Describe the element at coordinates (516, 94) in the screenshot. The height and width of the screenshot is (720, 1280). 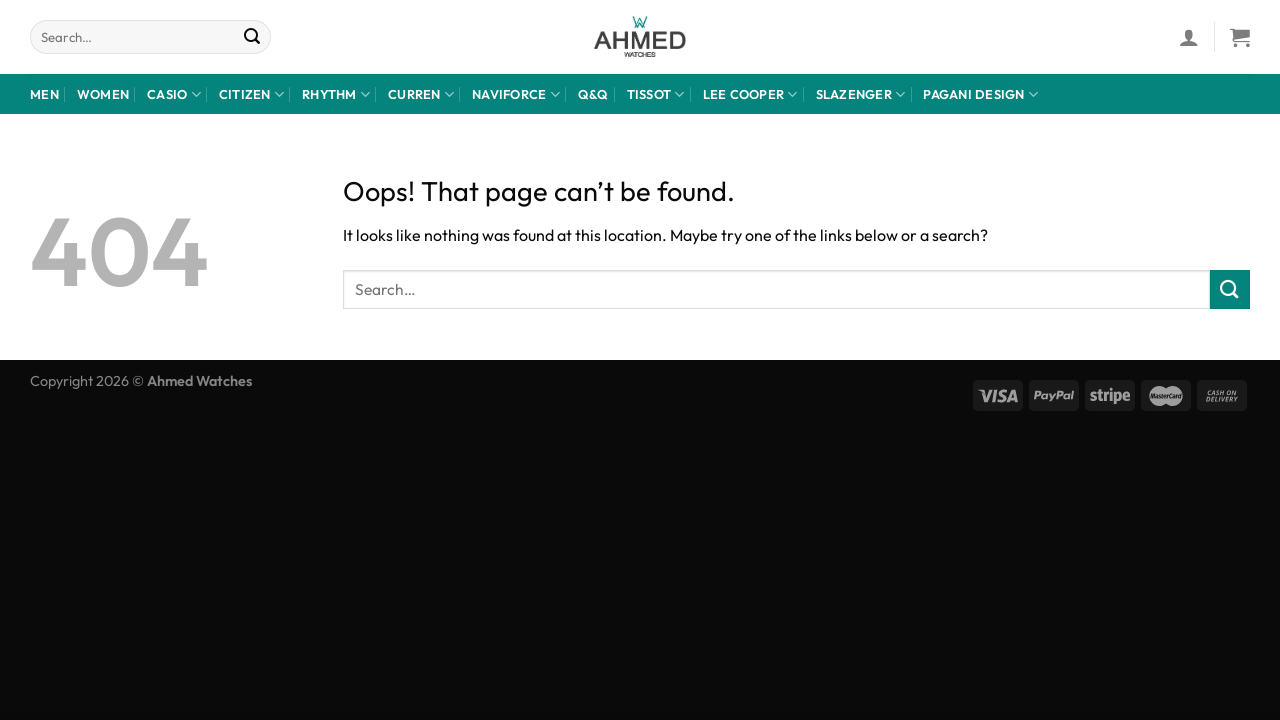
I see `NaviForce` at that location.